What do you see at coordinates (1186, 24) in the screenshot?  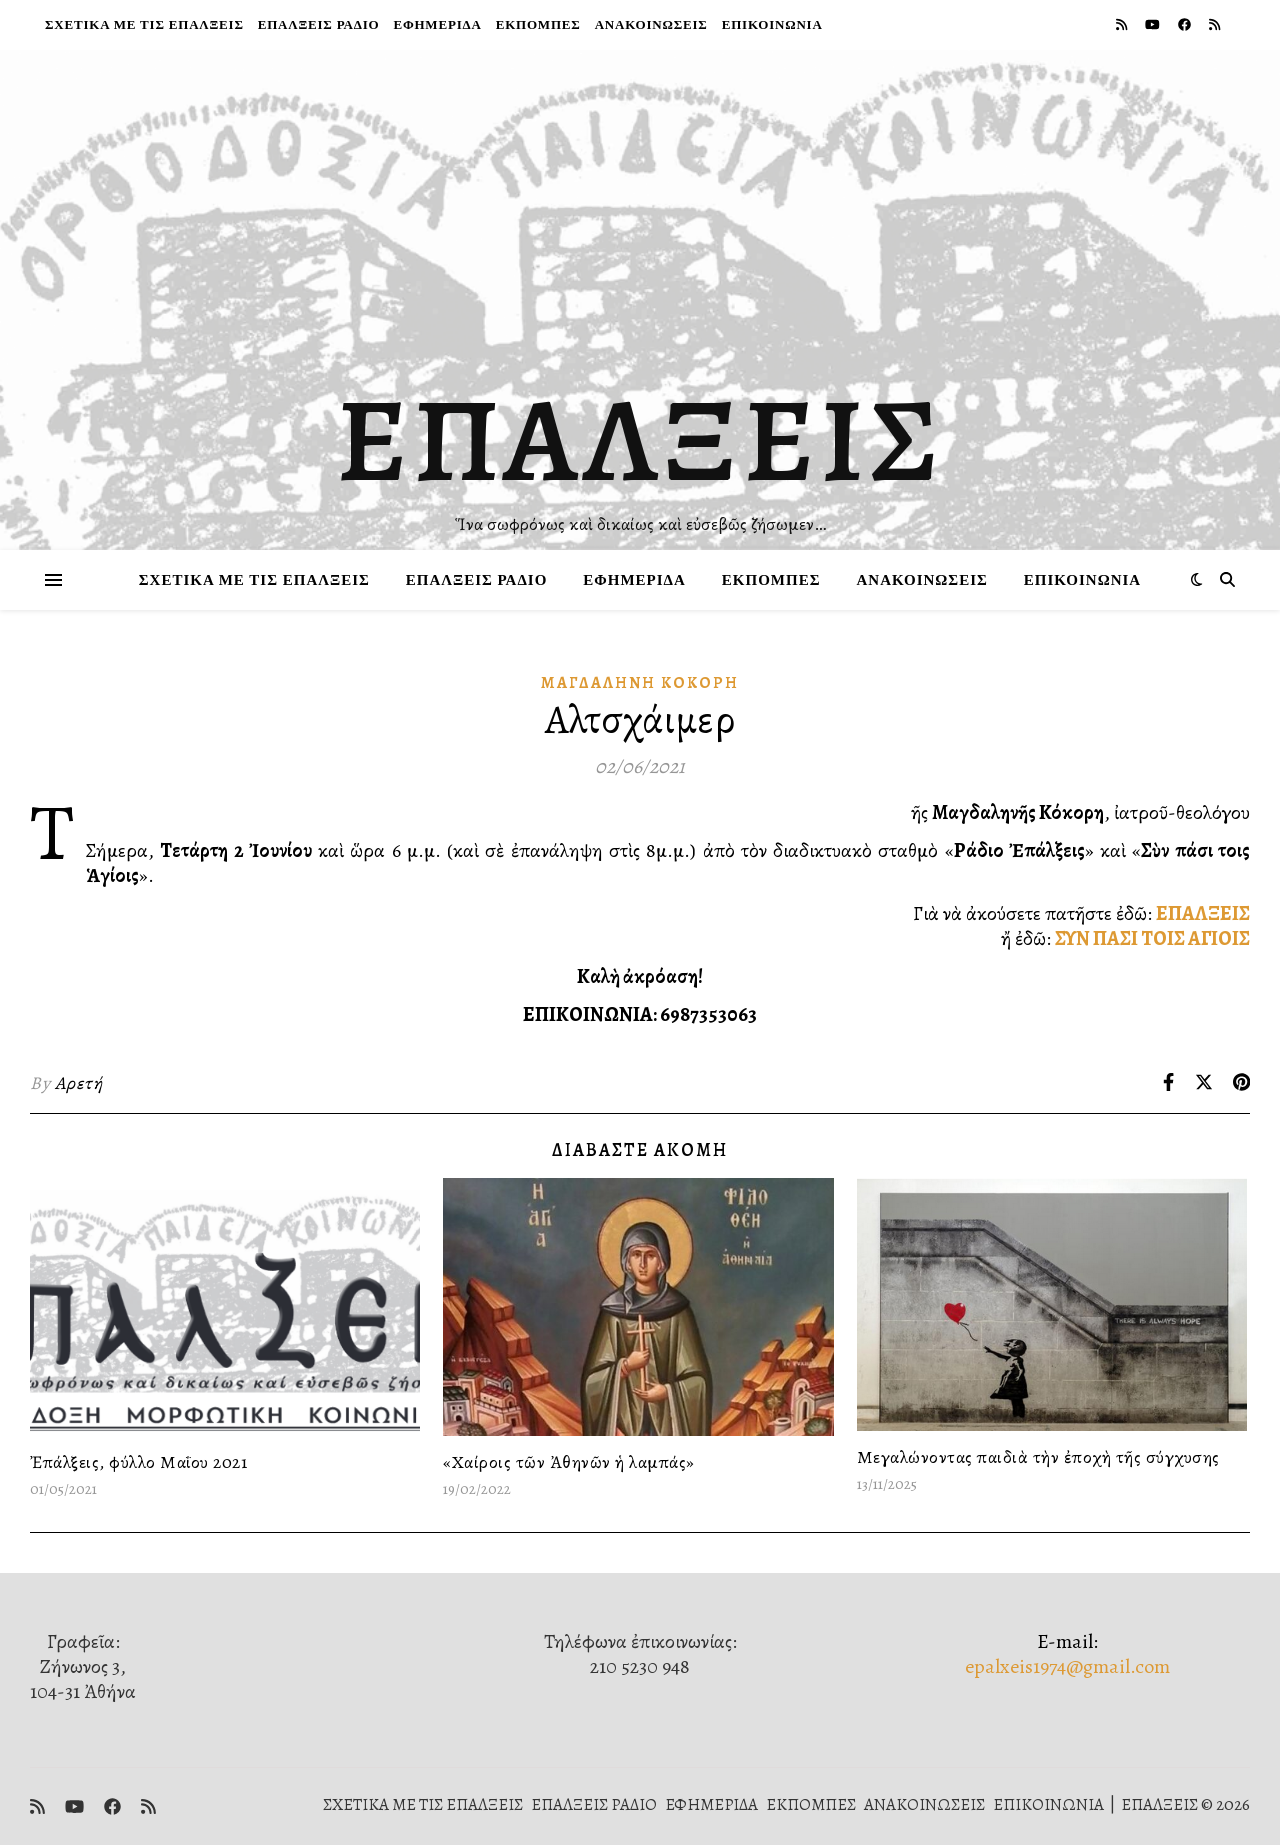 I see `[facebook]` at bounding box center [1186, 24].